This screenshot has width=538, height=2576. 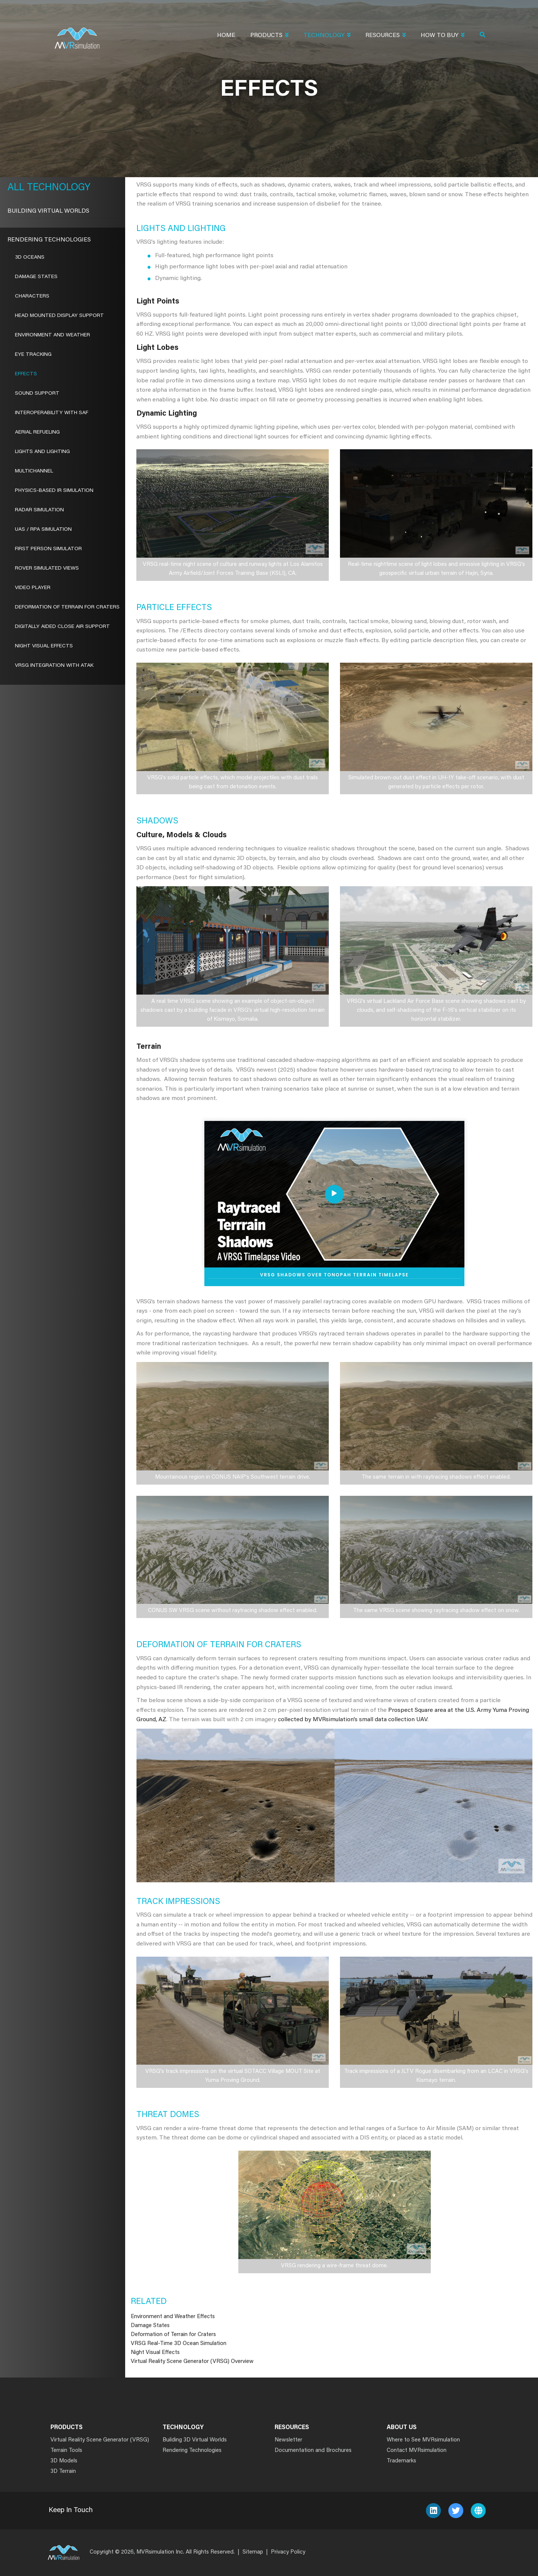 What do you see at coordinates (48, 211) in the screenshot?
I see `Building Virtual Worlds` at bounding box center [48, 211].